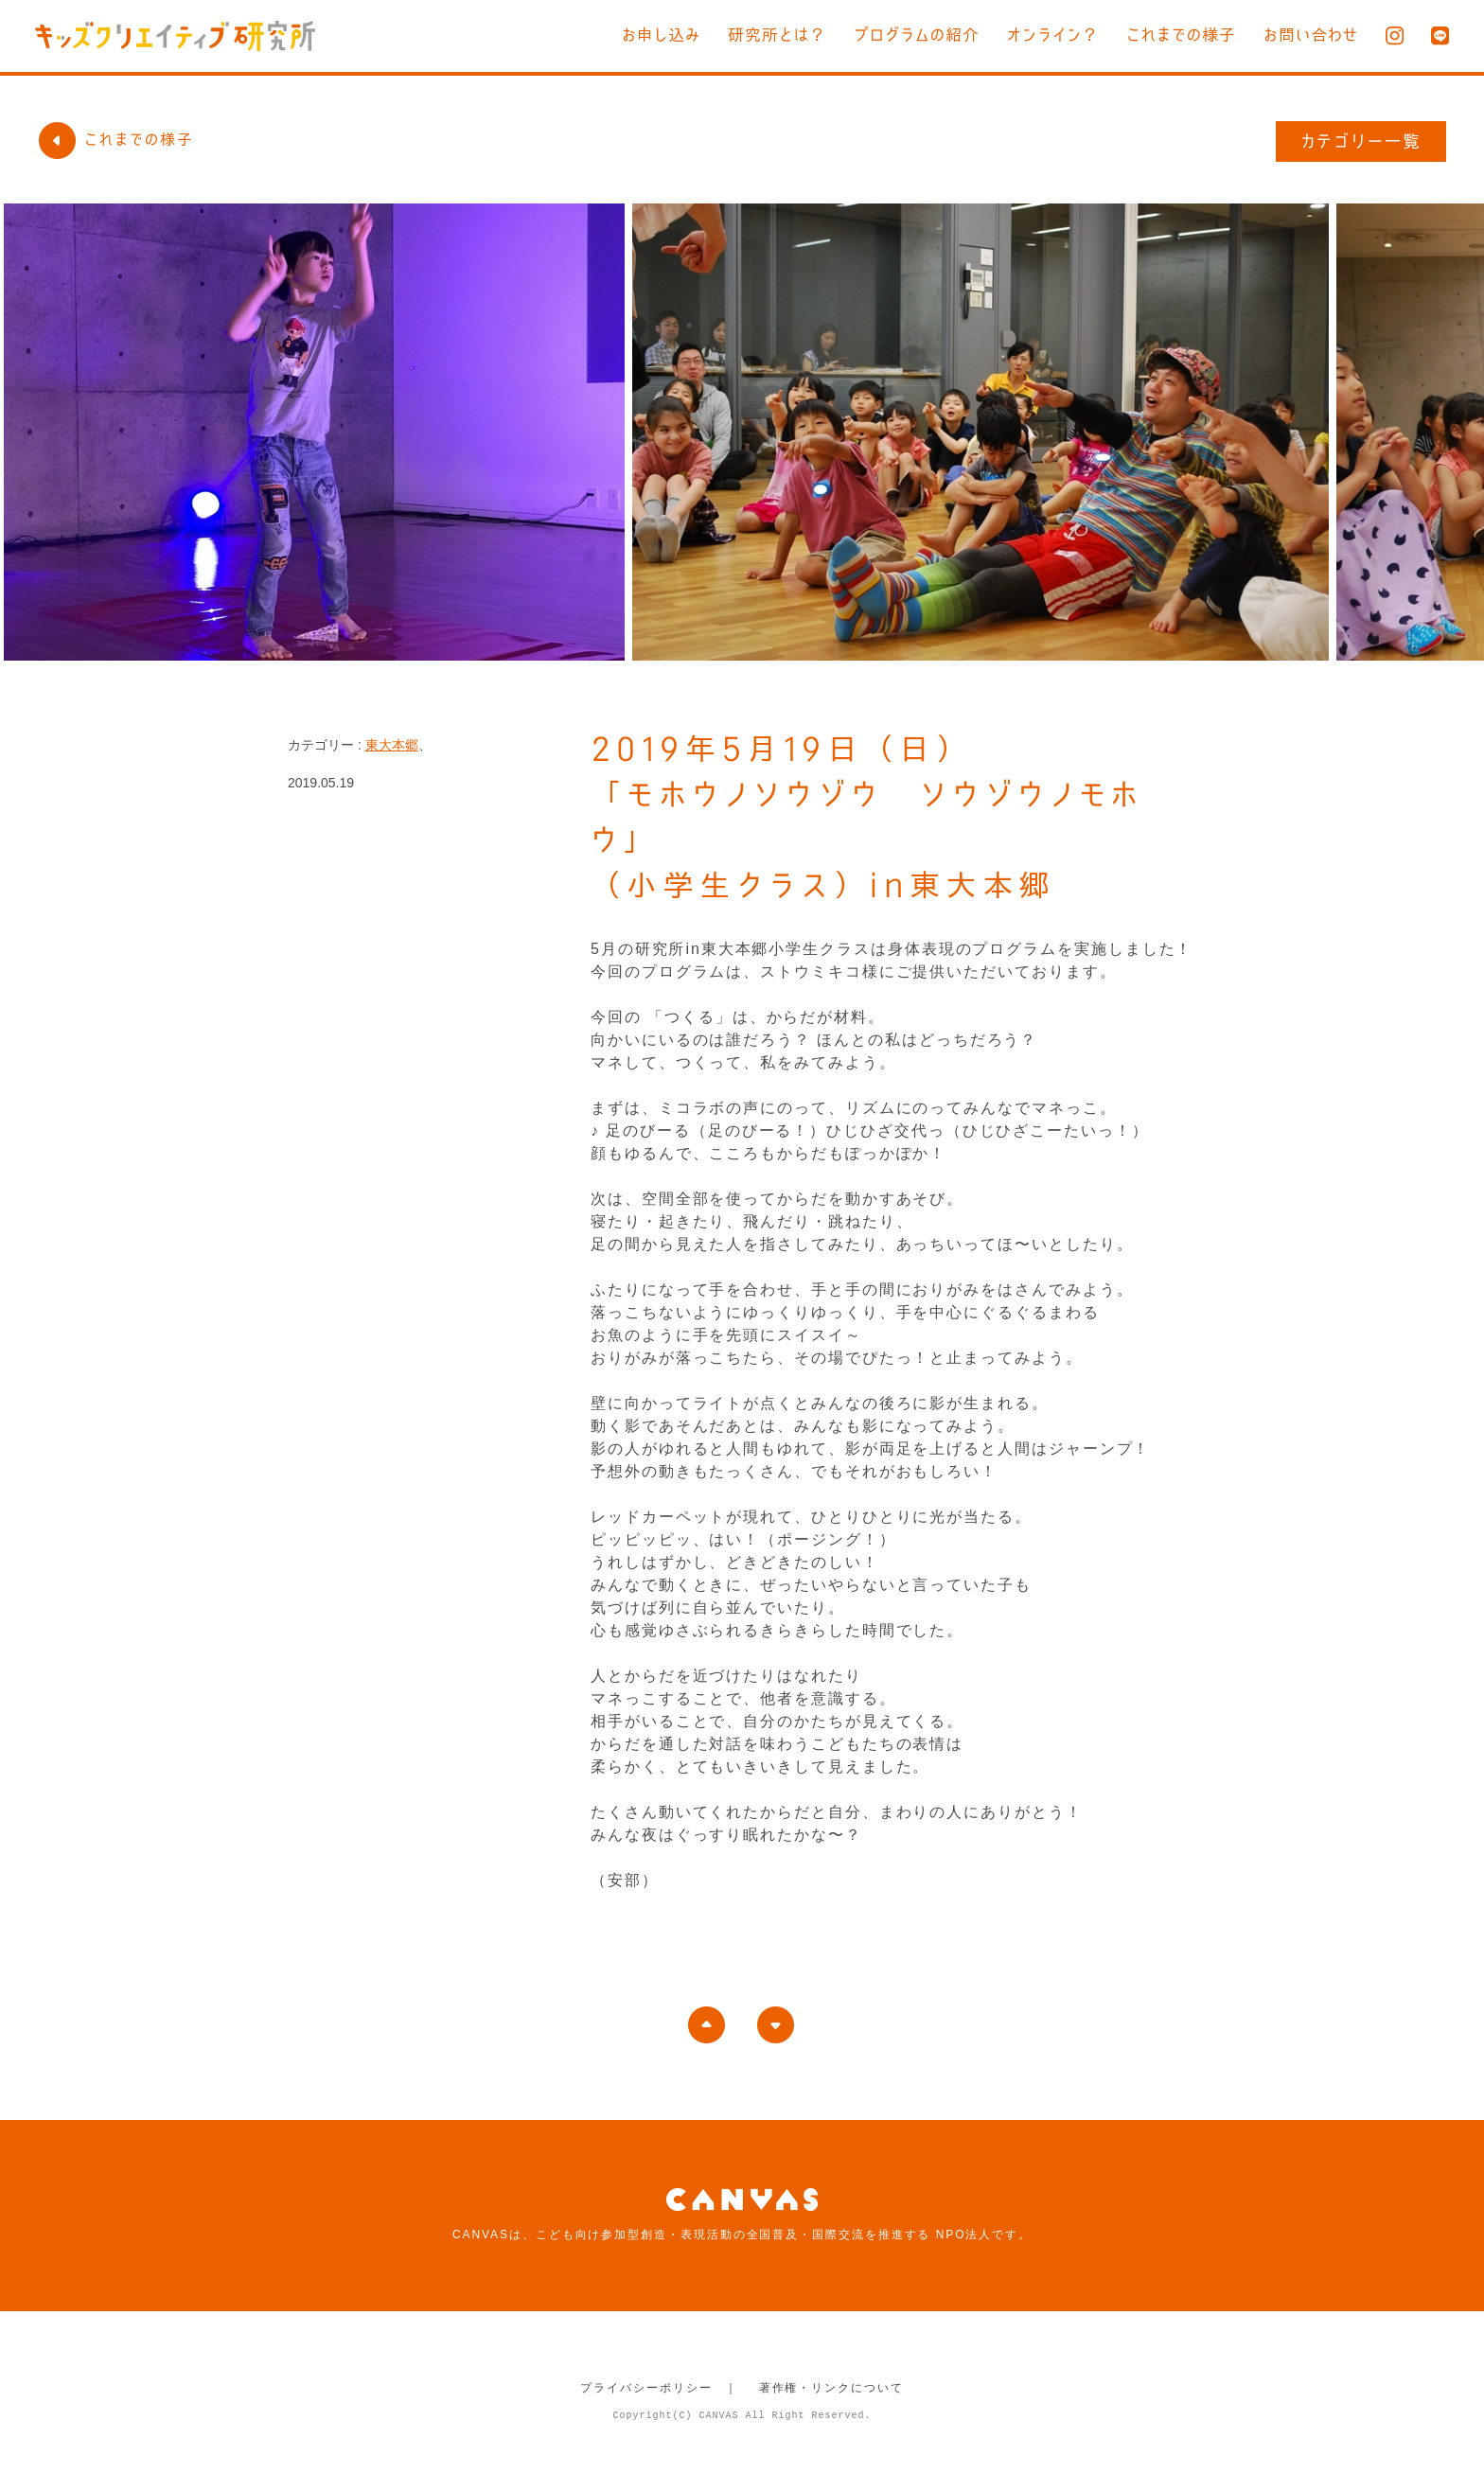 The height and width of the screenshot is (2491, 1484). What do you see at coordinates (659, 2387) in the screenshot?
I see `プライバシーポリシー ｜` at bounding box center [659, 2387].